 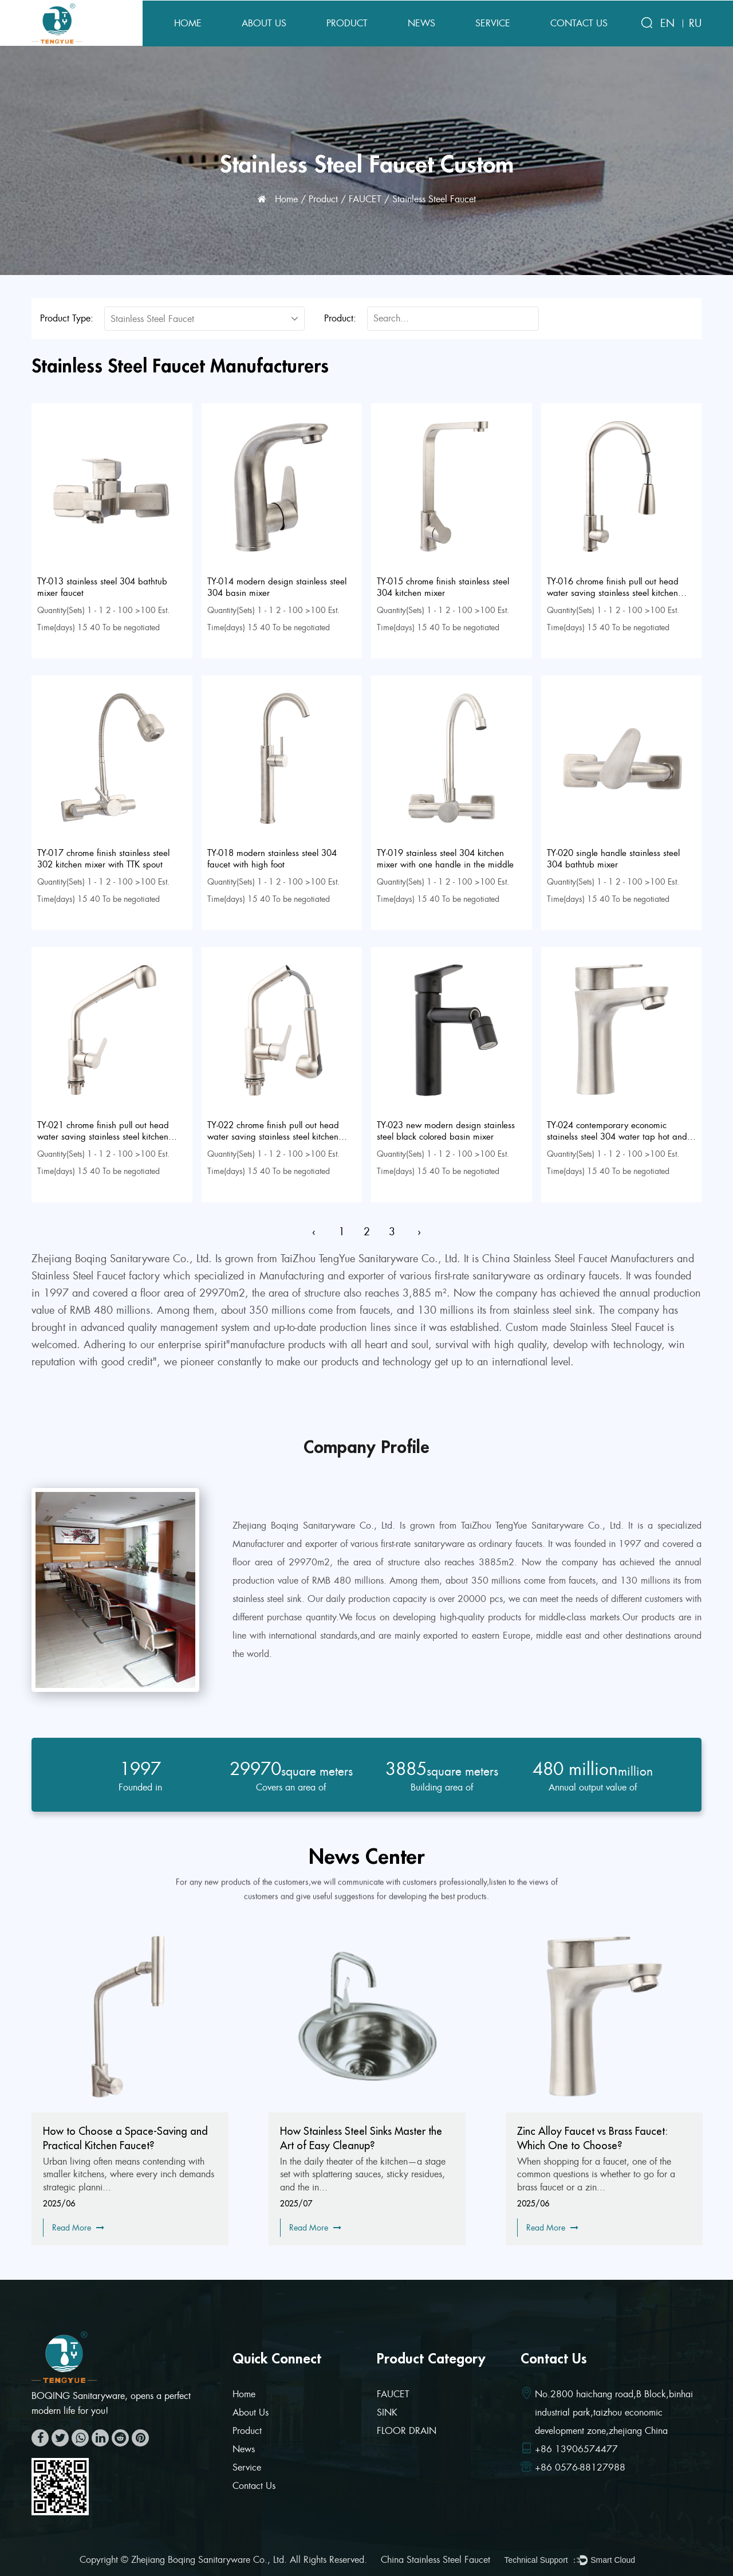 What do you see at coordinates (365, 199) in the screenshot?
I see `FAUCET` at bounding box center [365, 199].